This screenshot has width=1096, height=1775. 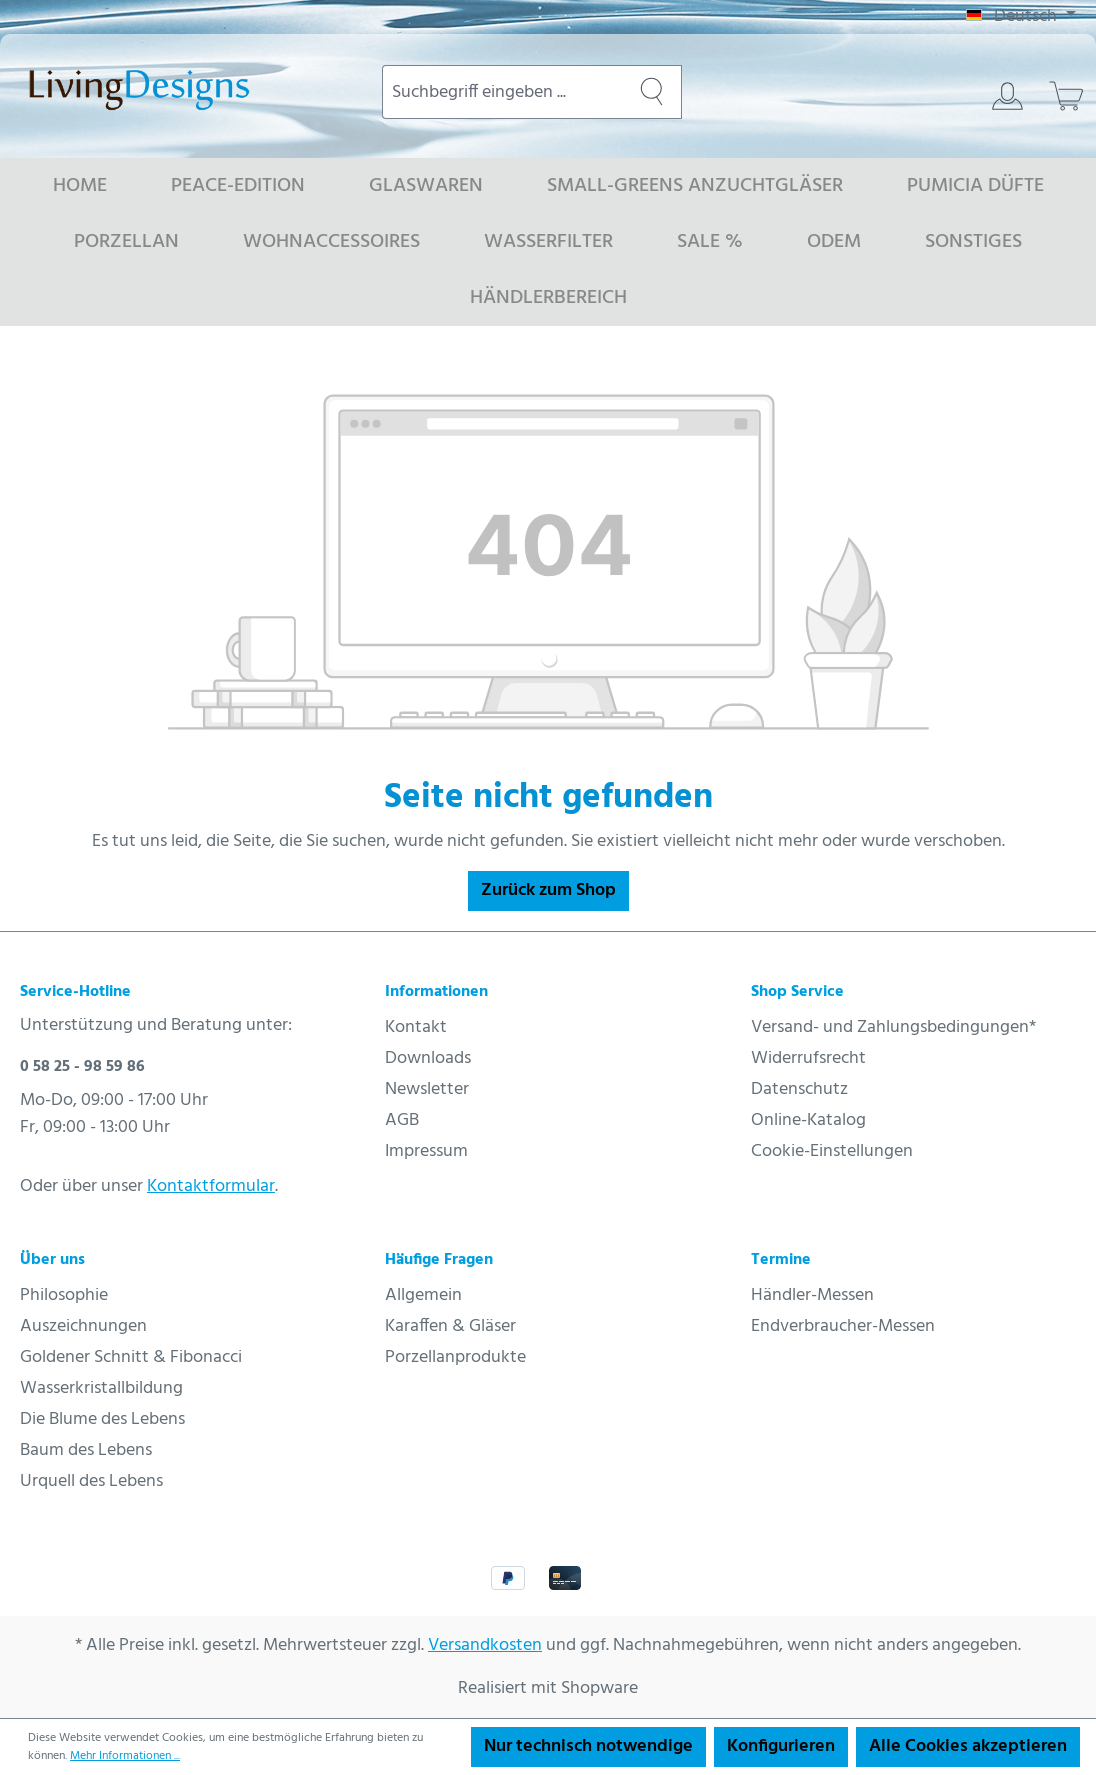 I want to click on Endverbraucher-Messen, so click(x=843, y=1326).